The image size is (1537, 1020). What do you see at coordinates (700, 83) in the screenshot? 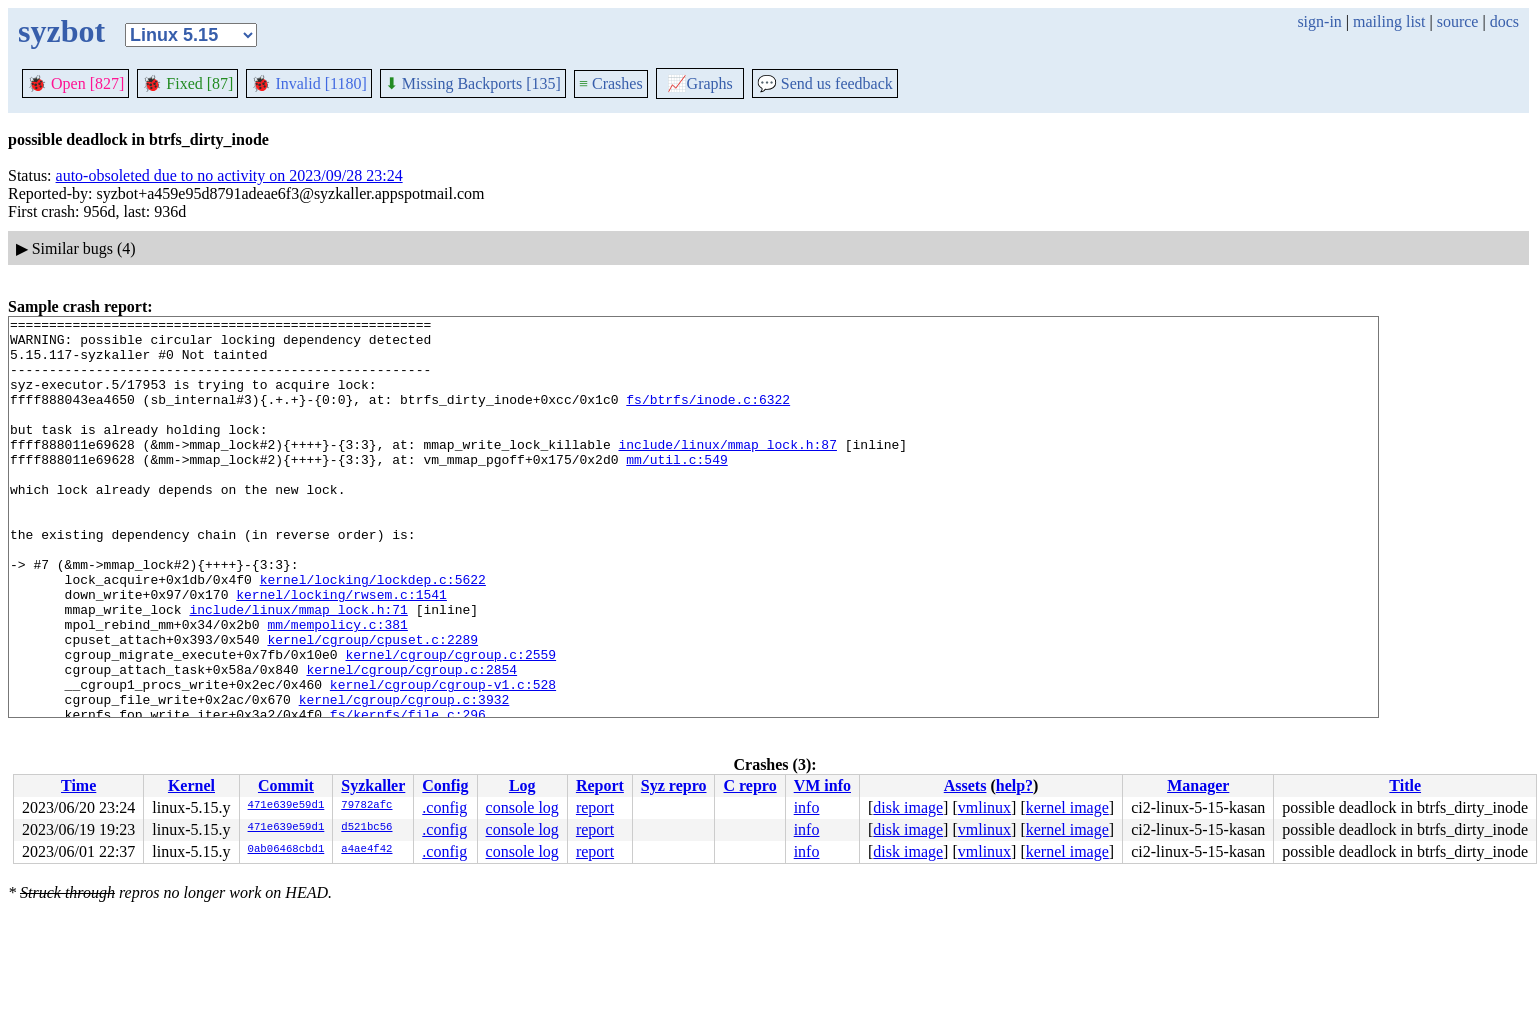
I see `Graphs` at bounding box center [700, 83].